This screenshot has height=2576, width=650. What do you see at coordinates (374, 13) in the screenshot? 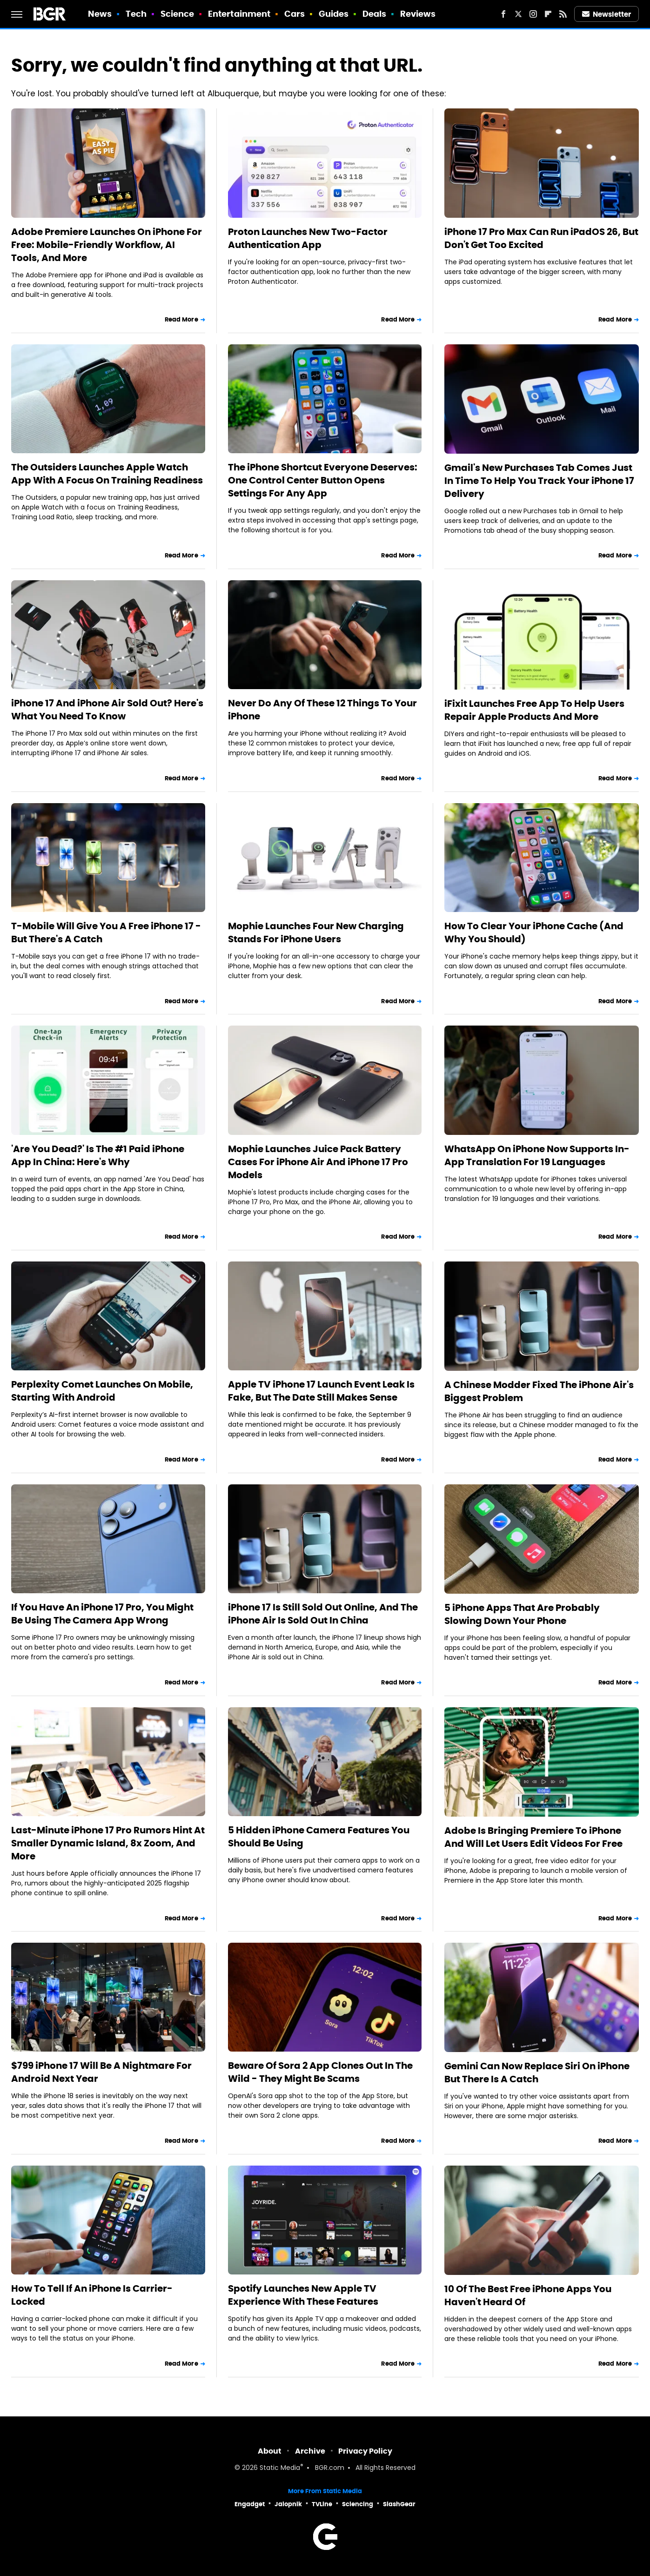
I see `Deals` at bounding box center [374, 13].